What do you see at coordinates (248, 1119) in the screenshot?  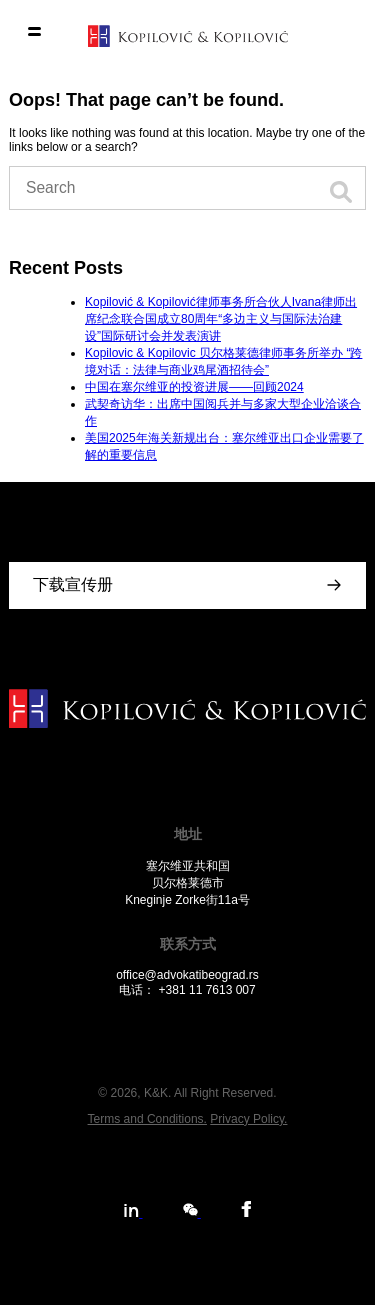 I see `Privacy Policy.` at bounding box center [248, 1119].